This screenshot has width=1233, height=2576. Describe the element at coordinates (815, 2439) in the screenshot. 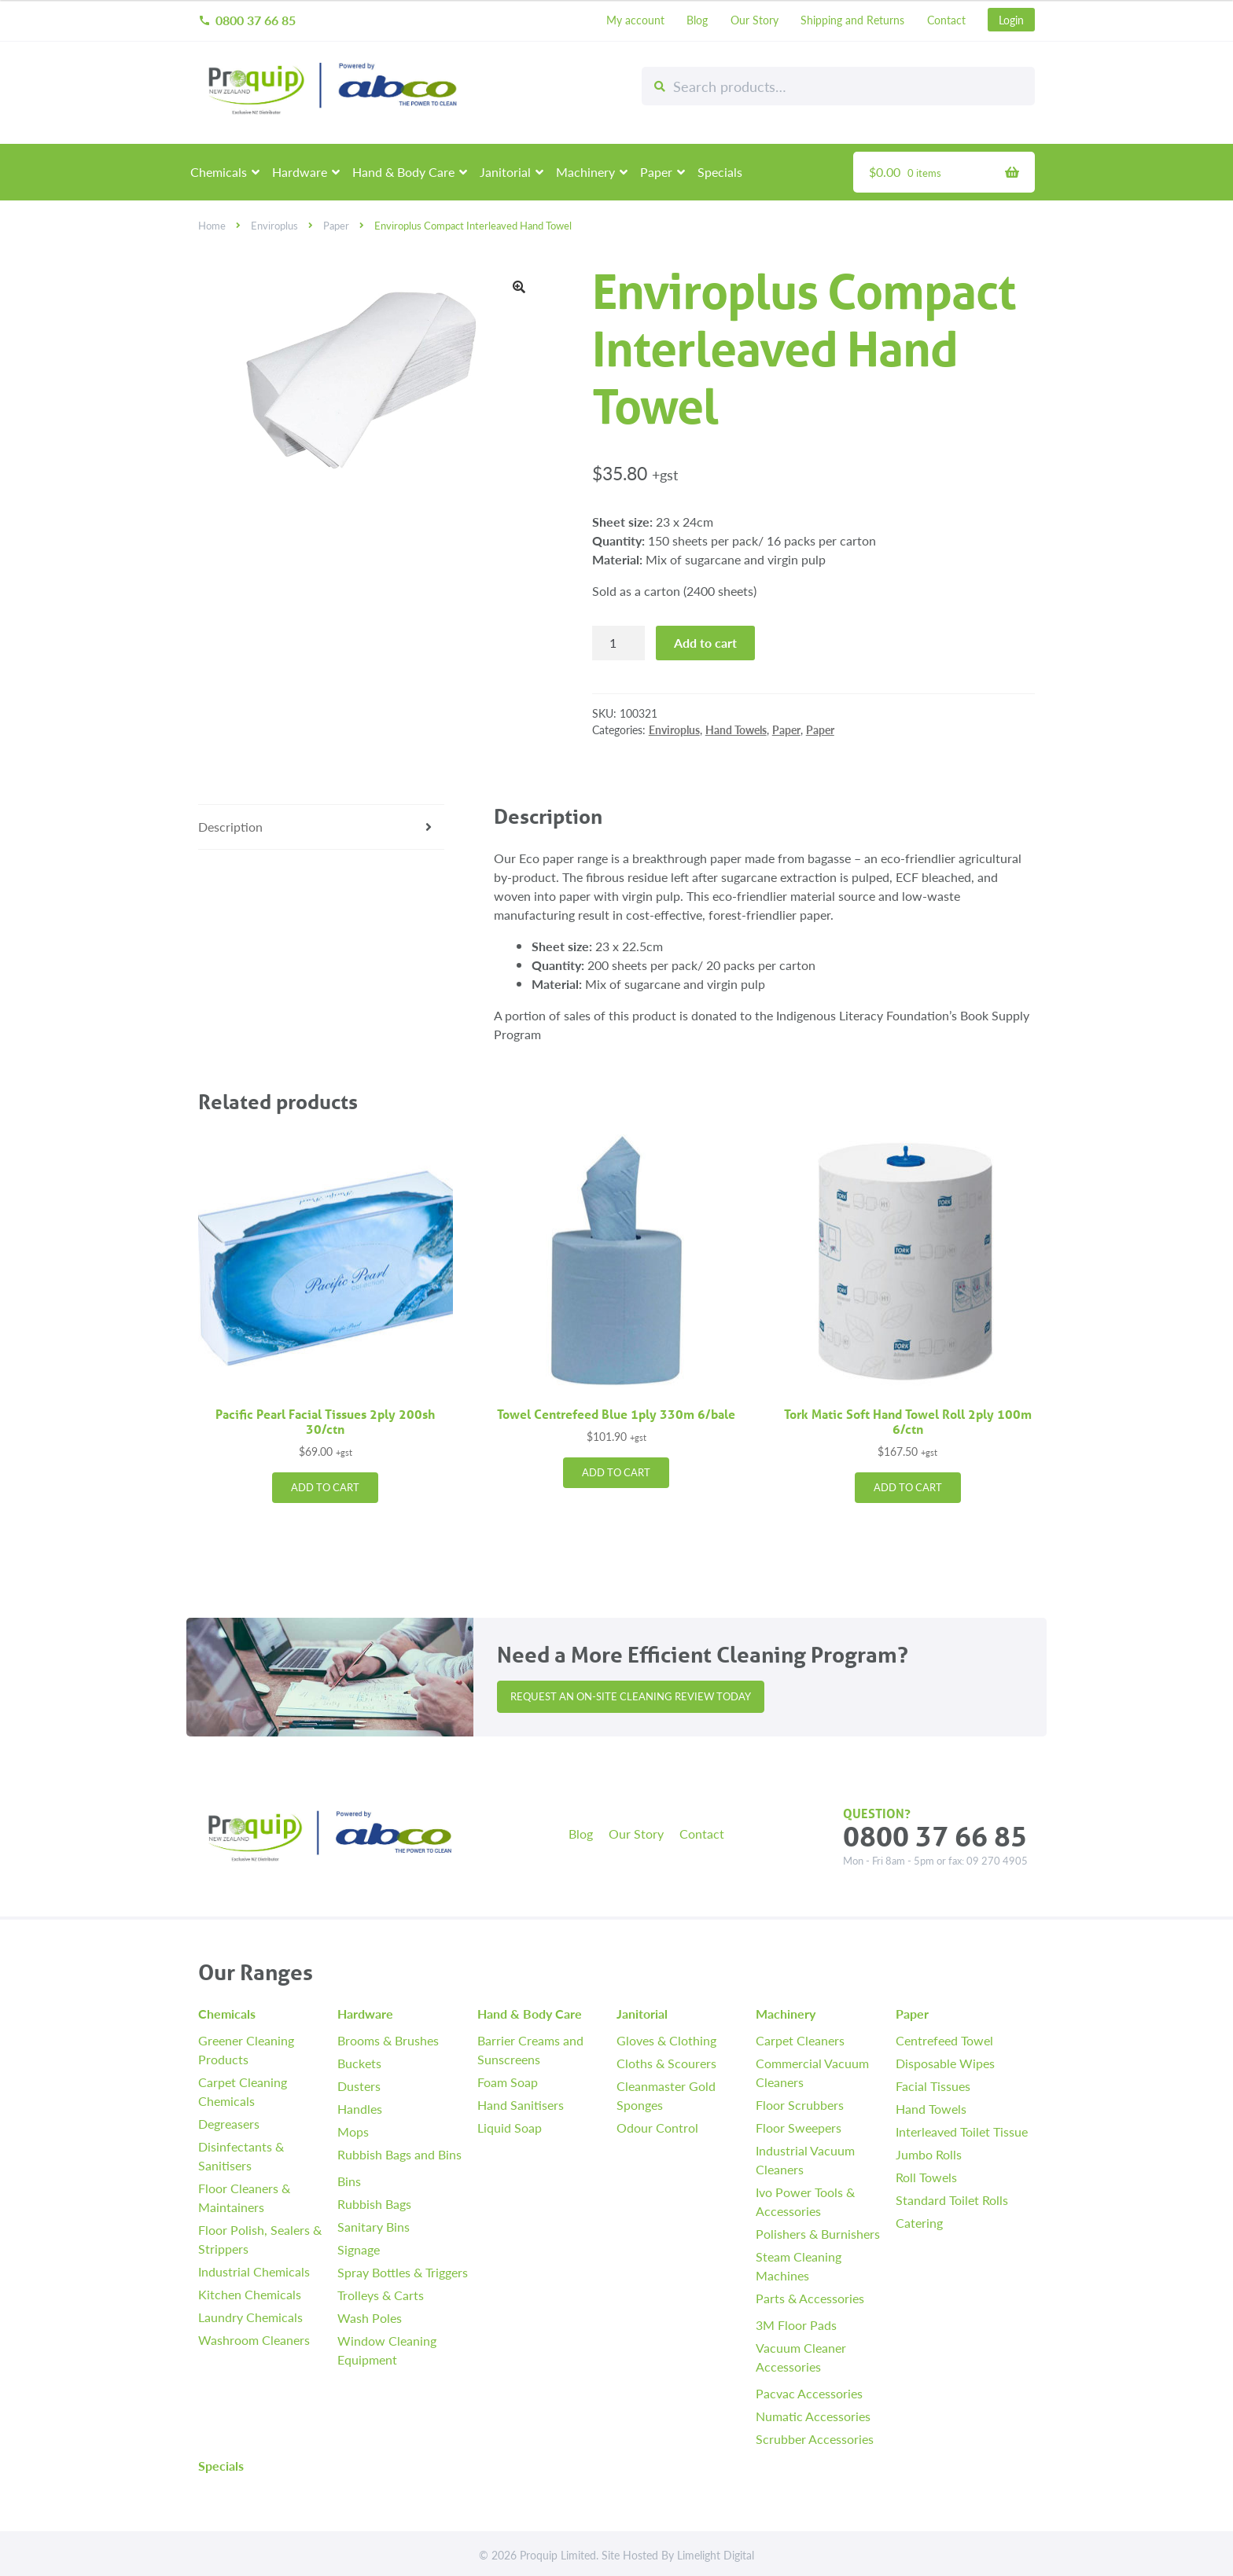

I see `Scrubber Accessories` at that location.